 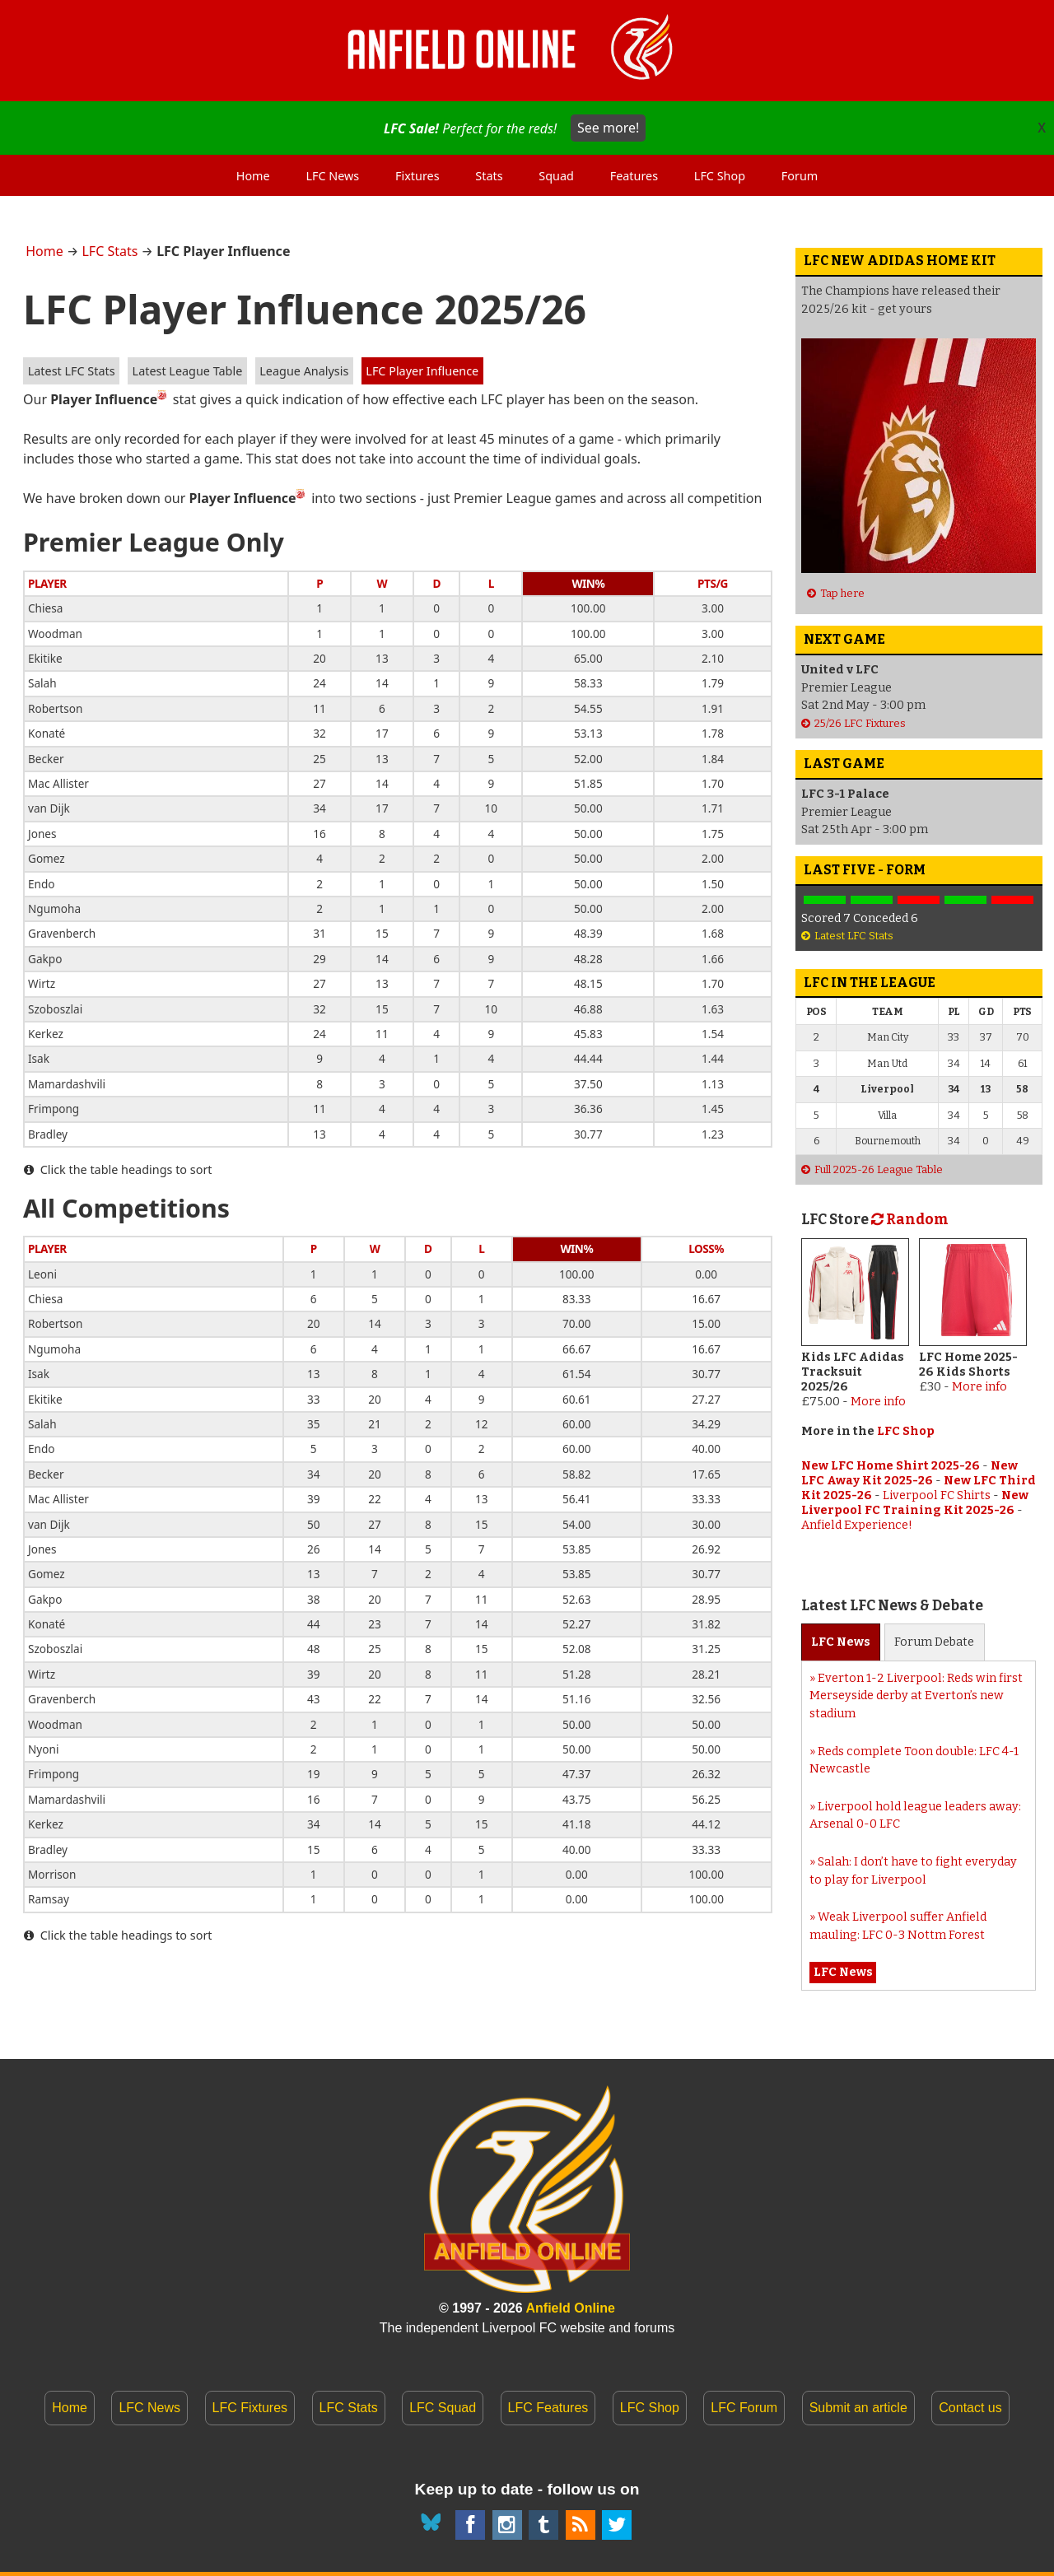 What do you see at coordinates (570, 2308) in the screenshot?
I see `Anfield Online` at bounding box center [570, 2308].